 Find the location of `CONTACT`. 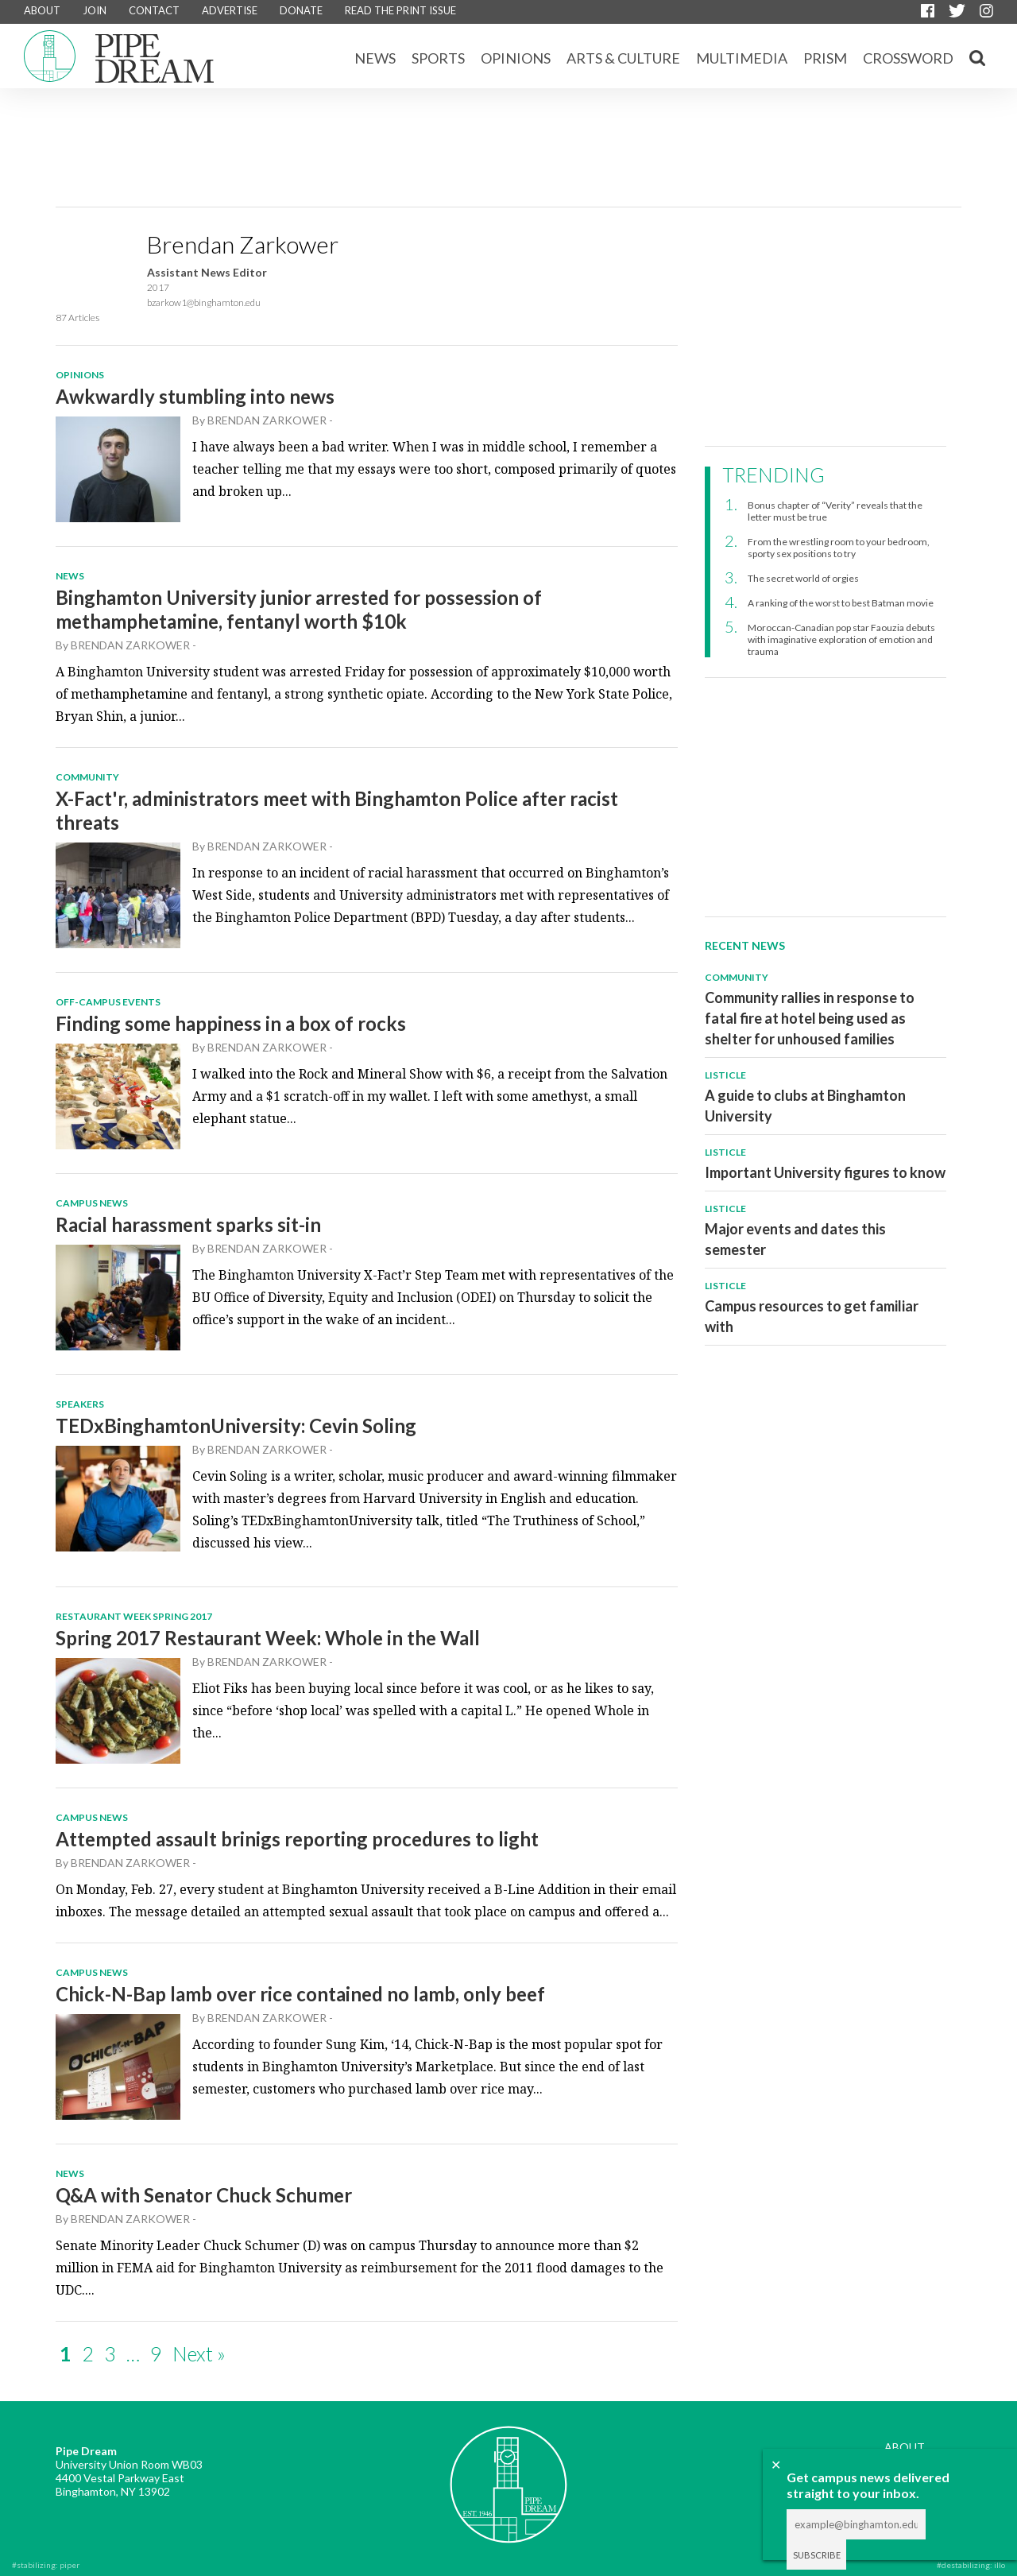

CONTACT is located at coordinates (154, 10).